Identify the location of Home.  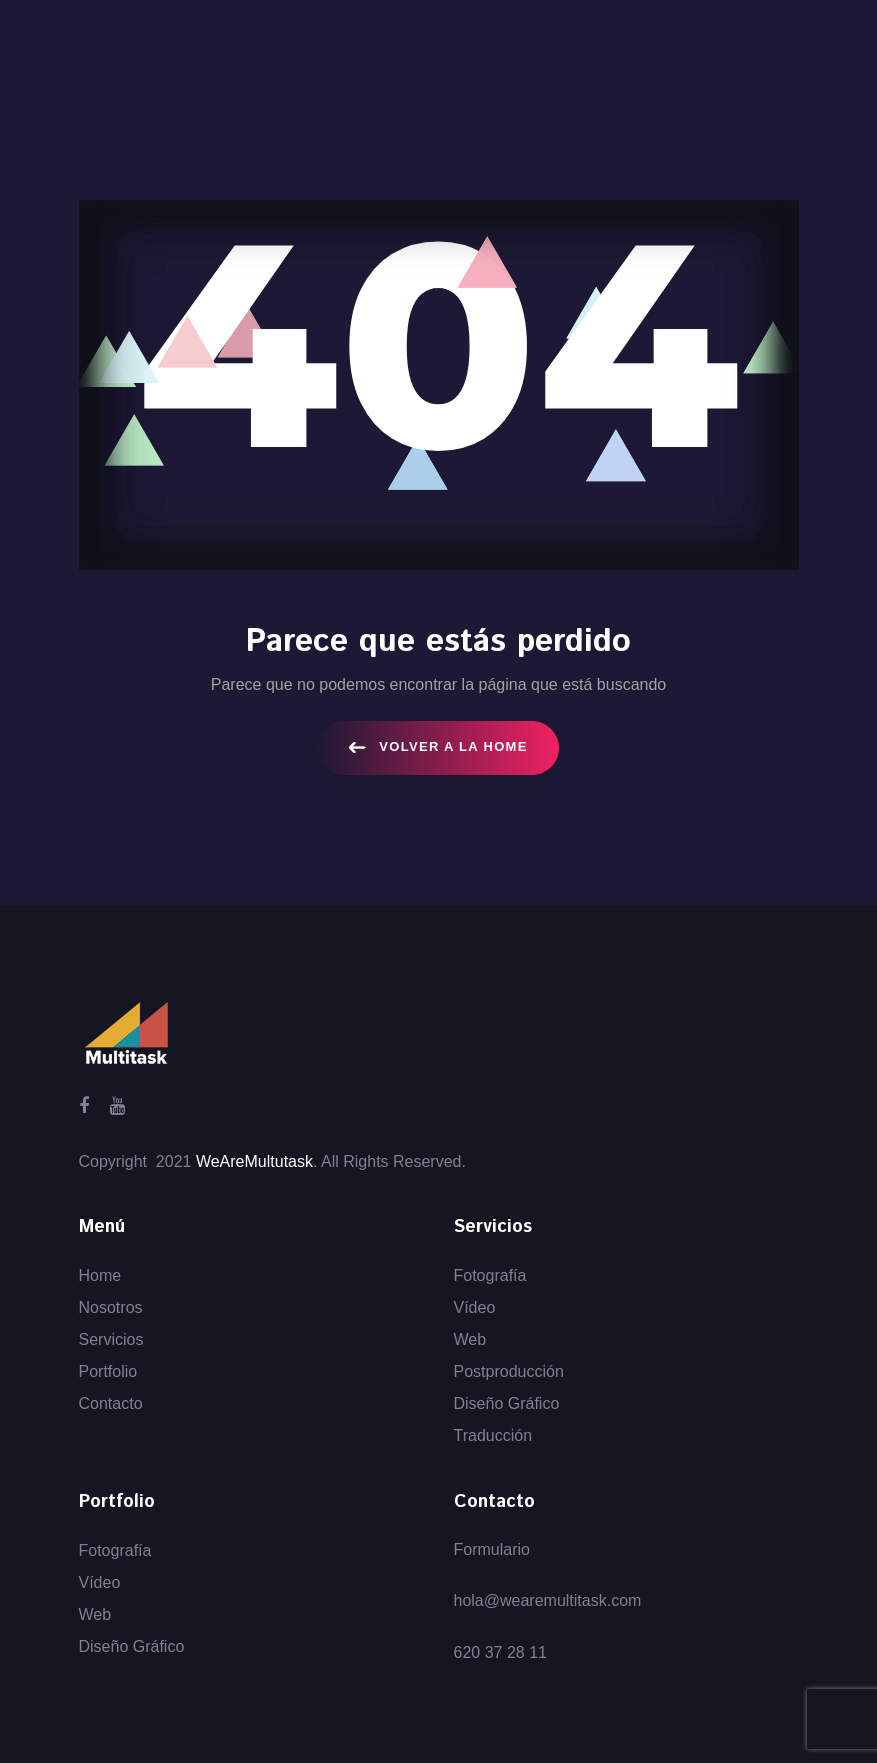
(100, 1275).